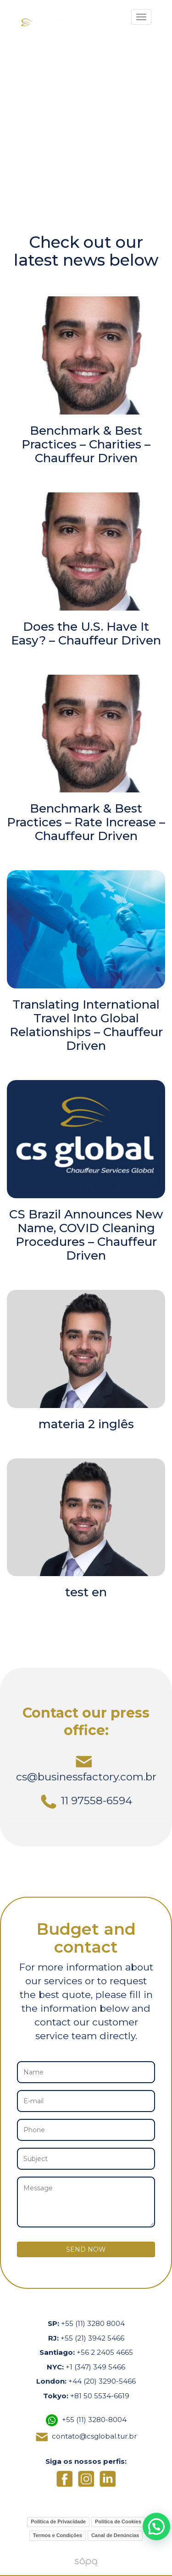 Image resolution: width=172 pixels, height=2576 pixels. Describe the element at coordinates (94, 2419) in the screenshot. I see `+55 (11) 3280-8004` at that location.